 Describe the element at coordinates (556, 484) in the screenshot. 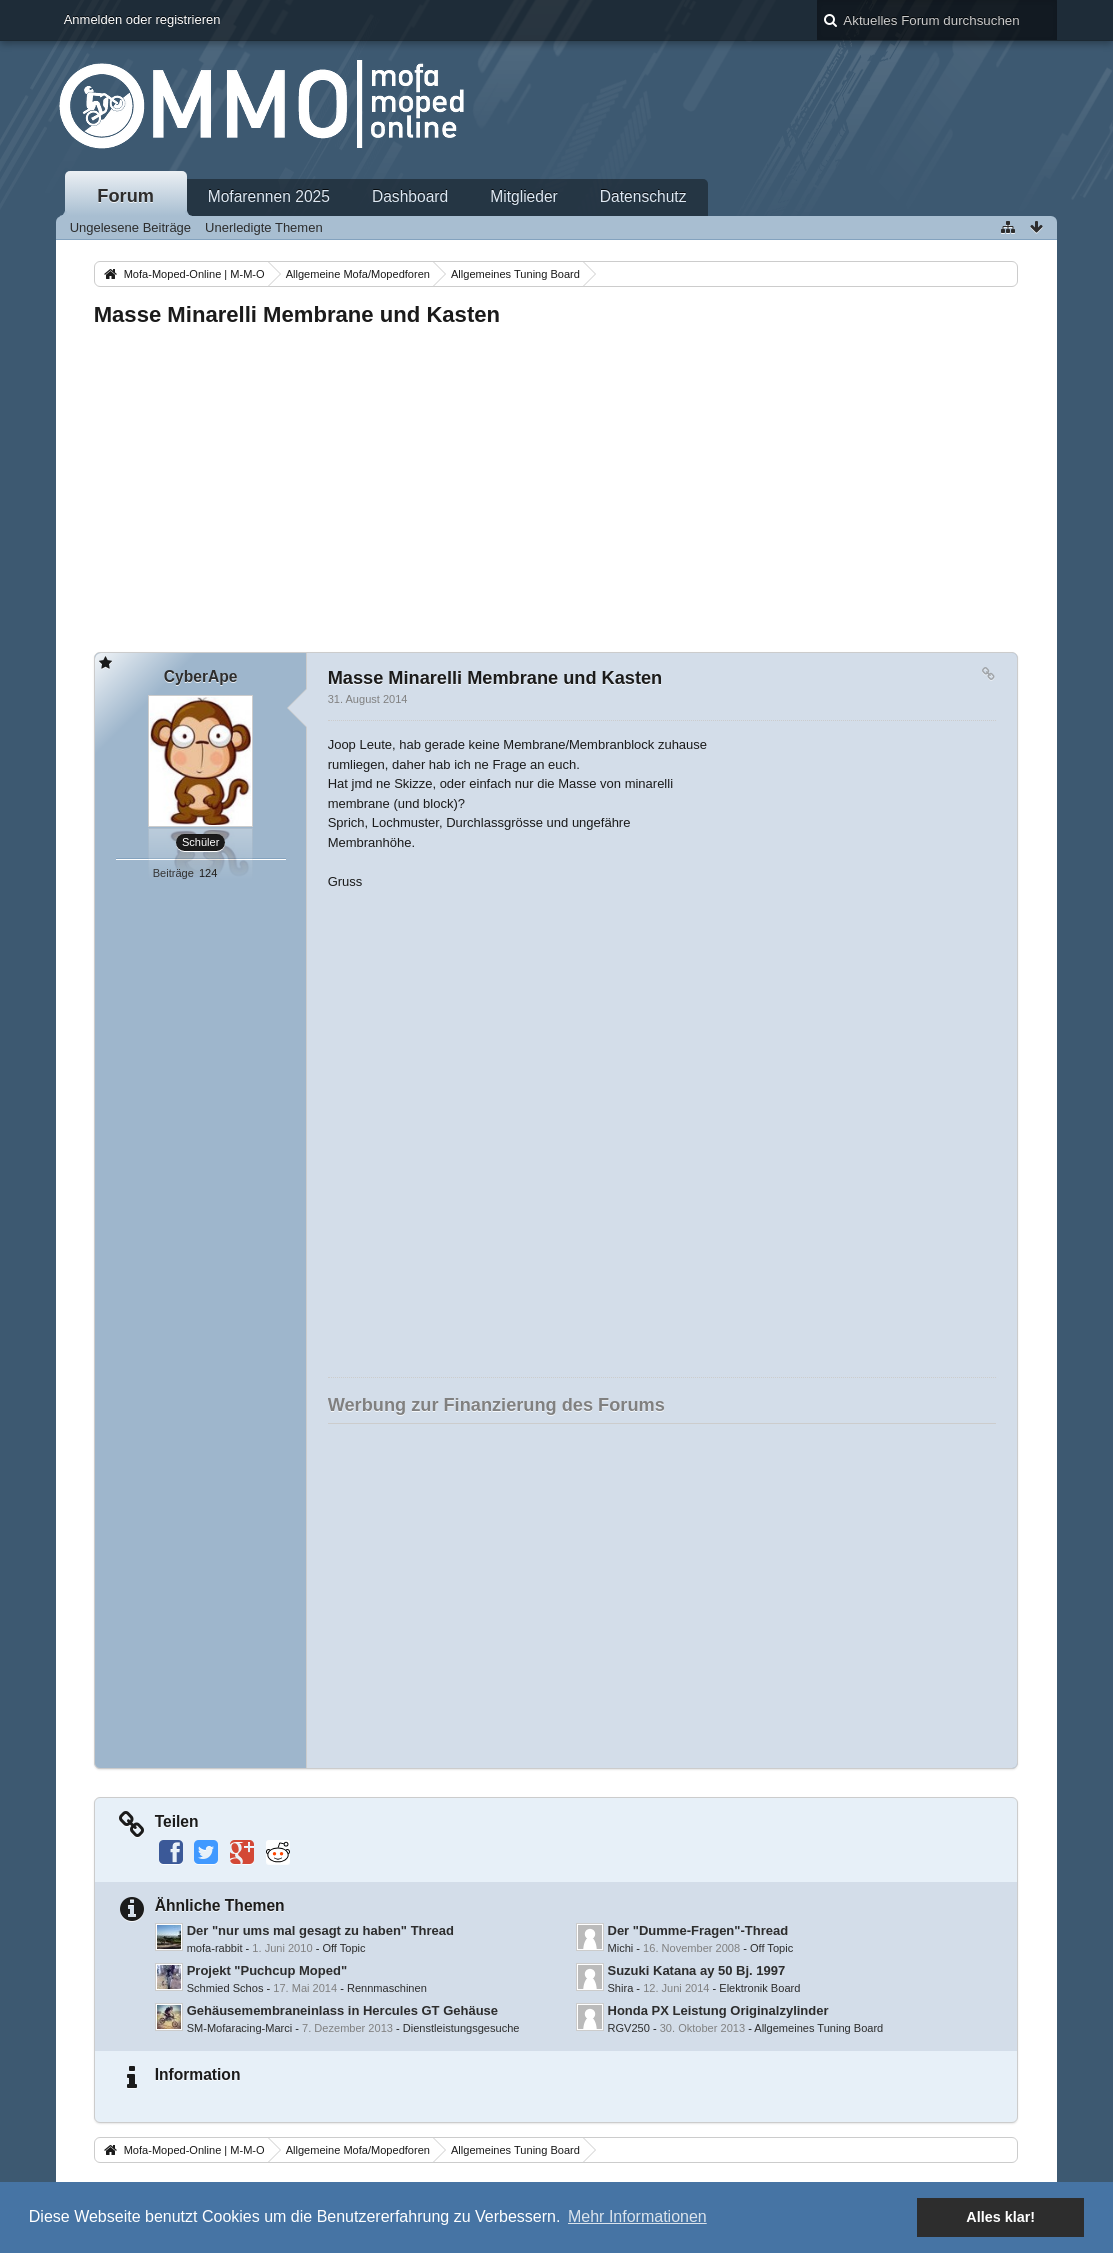

I see `[Advertisement]` at that location.